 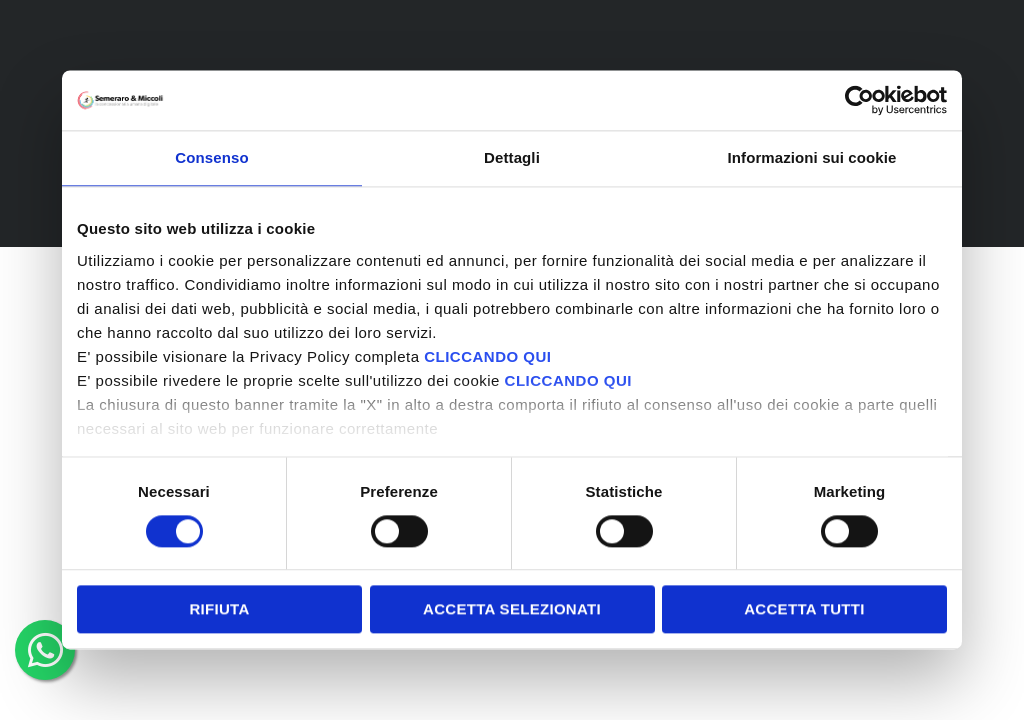 What do you see at coordinates (219, 609) in the screenshot?
I see `Rifiuta` at bounding box center [219, 609].